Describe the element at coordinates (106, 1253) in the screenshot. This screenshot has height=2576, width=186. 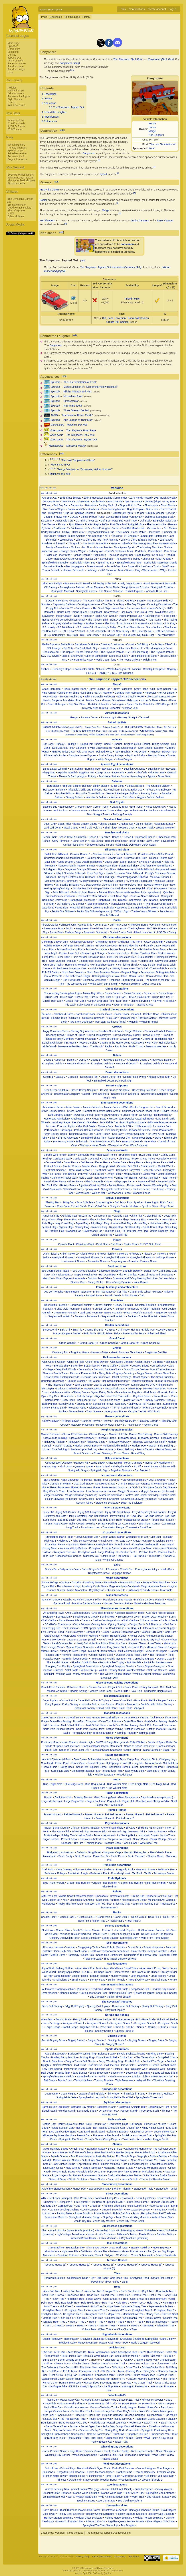
I see `Flower Planter` at that location.